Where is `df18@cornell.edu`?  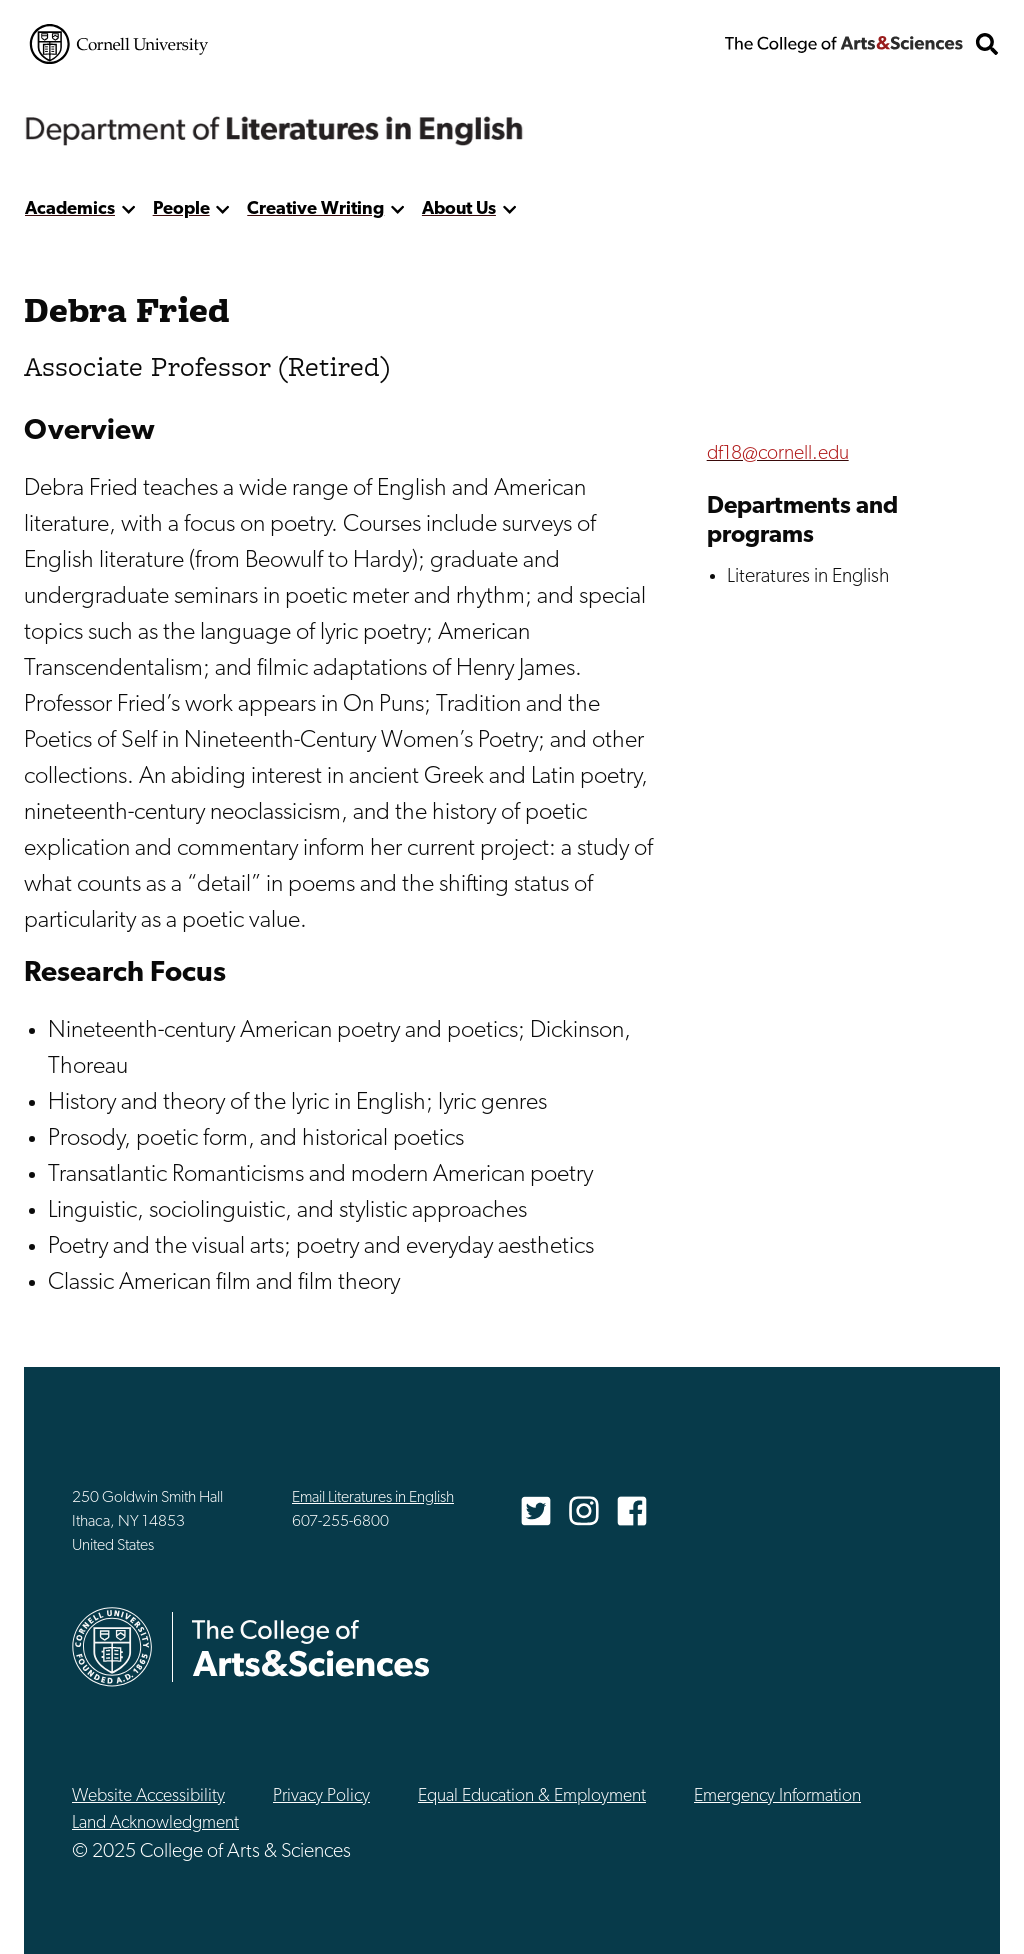 df18@cornell.edu is located at coordinates (778, 454).